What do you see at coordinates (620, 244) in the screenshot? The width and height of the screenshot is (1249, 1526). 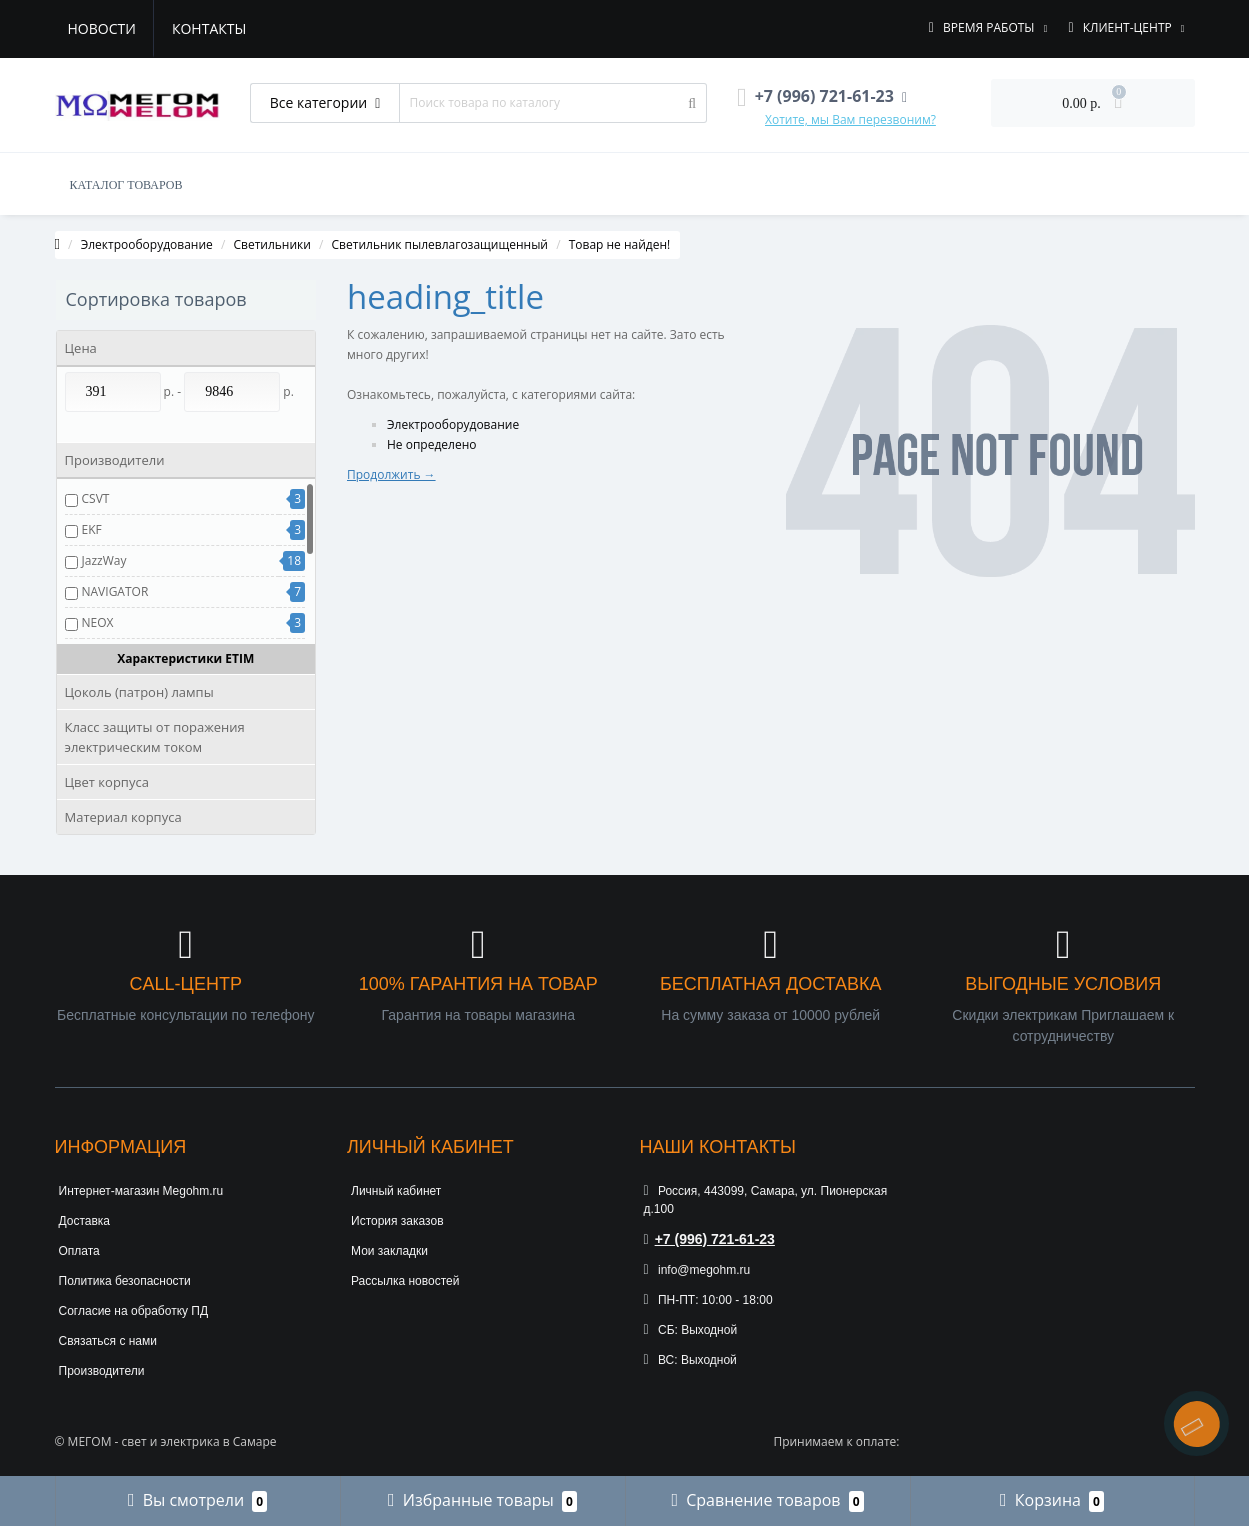 I see `Товар не найден!` at bounding box center [620, 244].